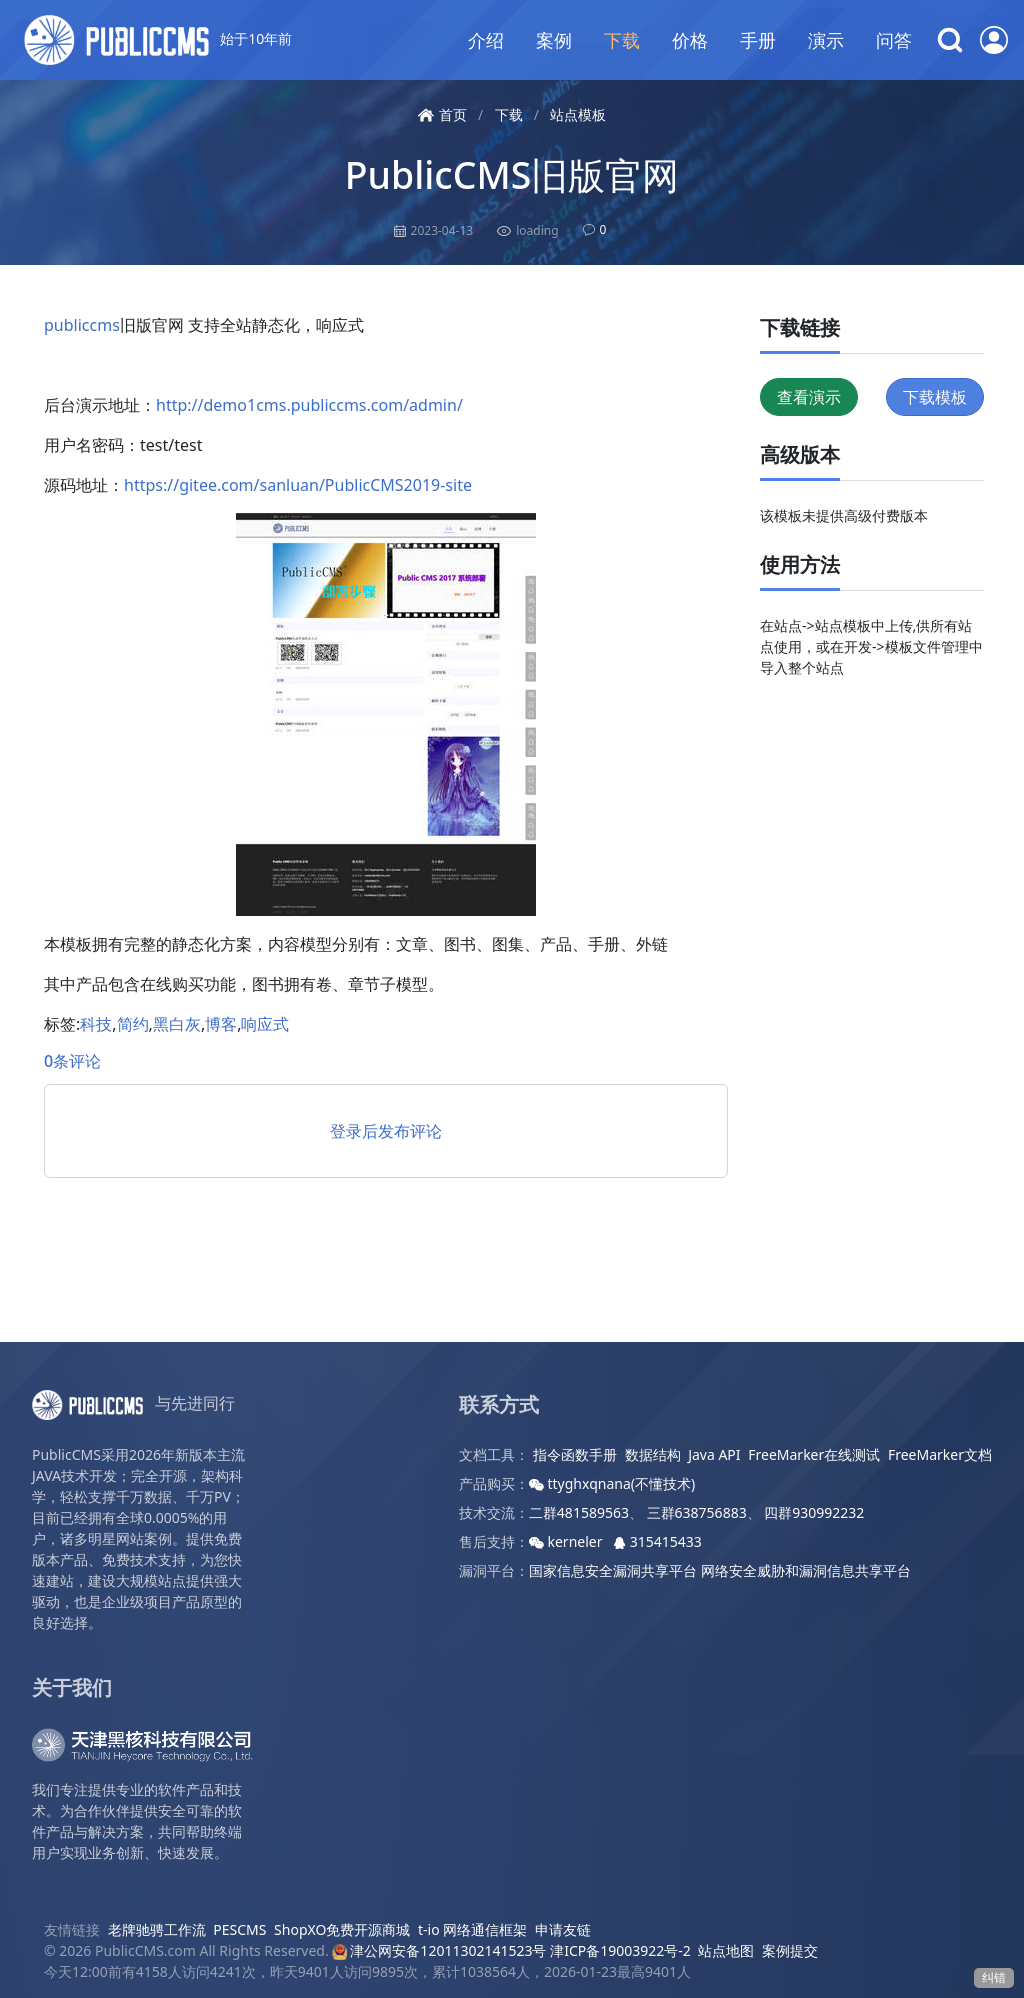 The image size is (1024, 1998). Describe the element at coordinates (342, 1929) in the screenshot. I see `ShopXO免费开源商城` at that location.